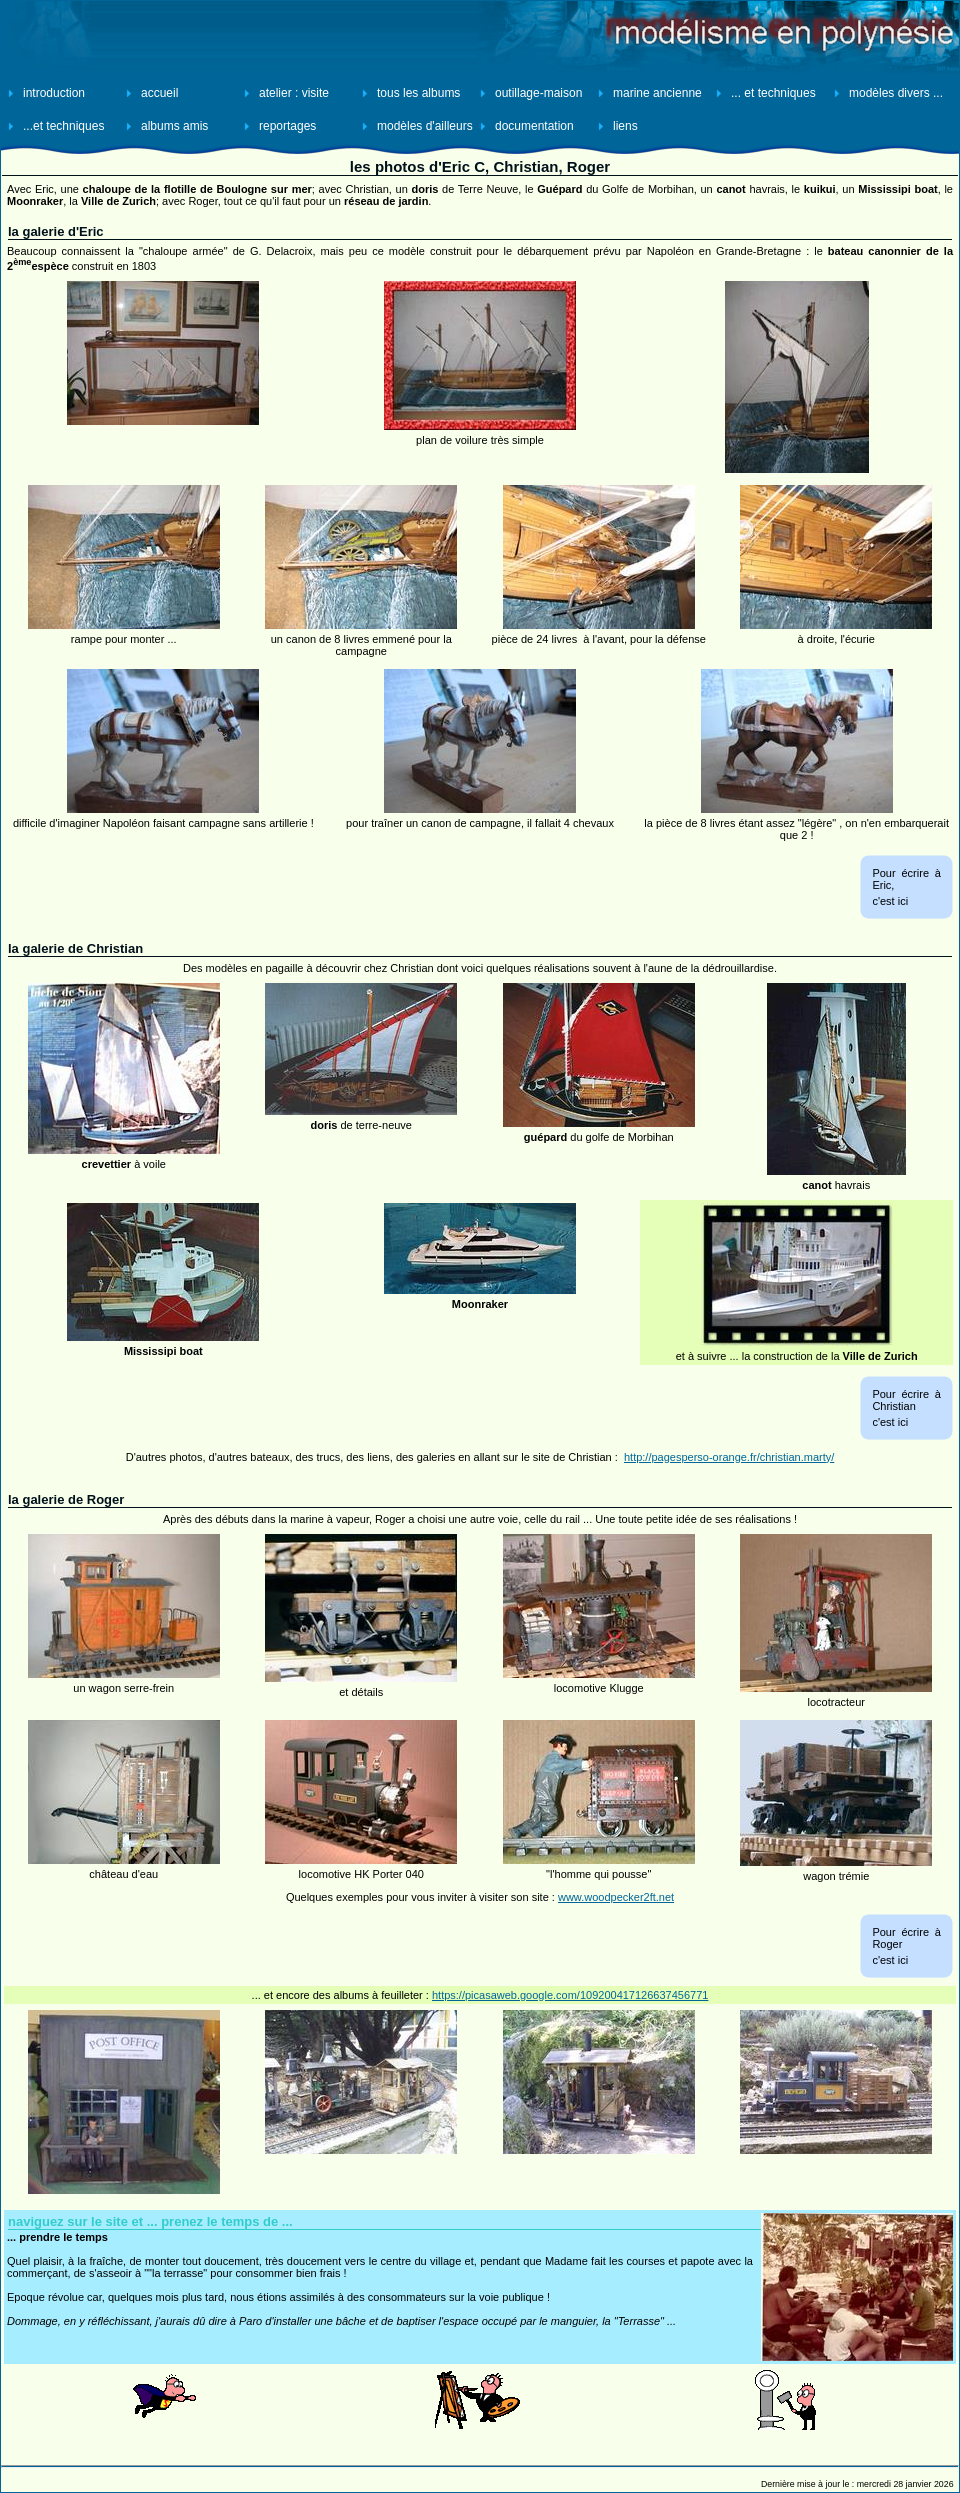 The image size is (960, 2493). What do you see at coordinates (657, 93) in the screenshot?
I see `marine ancienne` at bounding box center [657, 93].